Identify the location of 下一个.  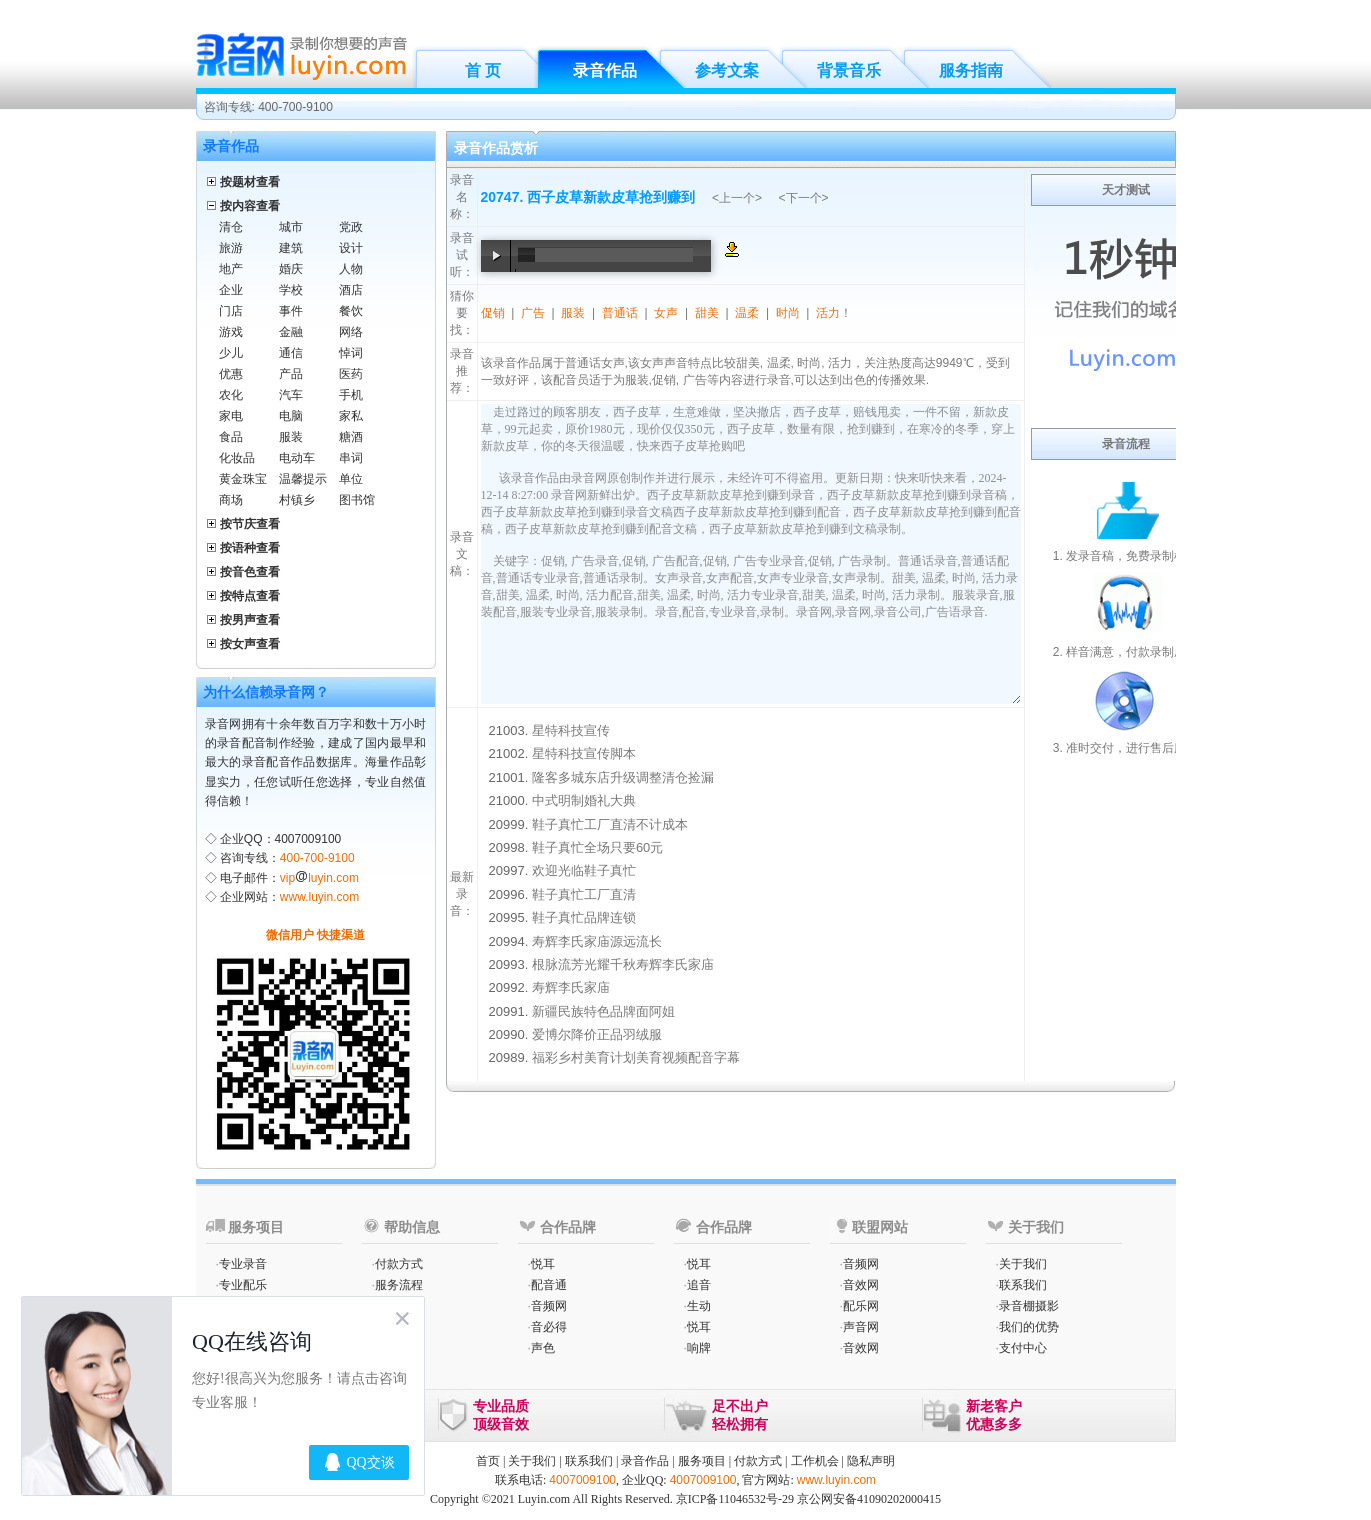
(804, 198).